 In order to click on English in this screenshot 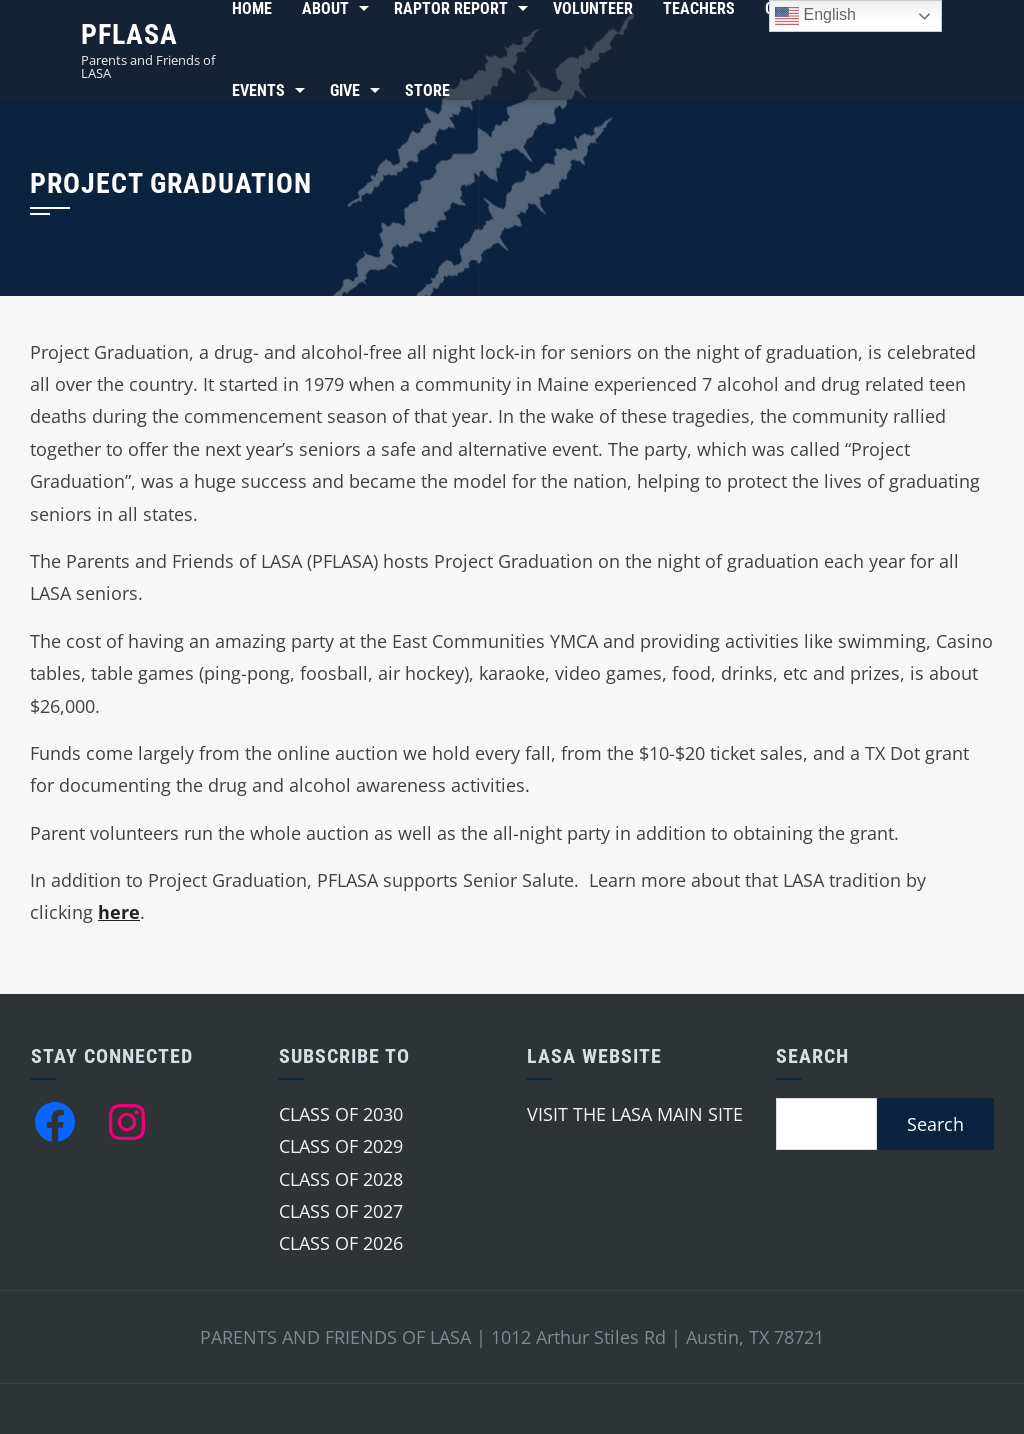, I will do `click(815, 16)`.